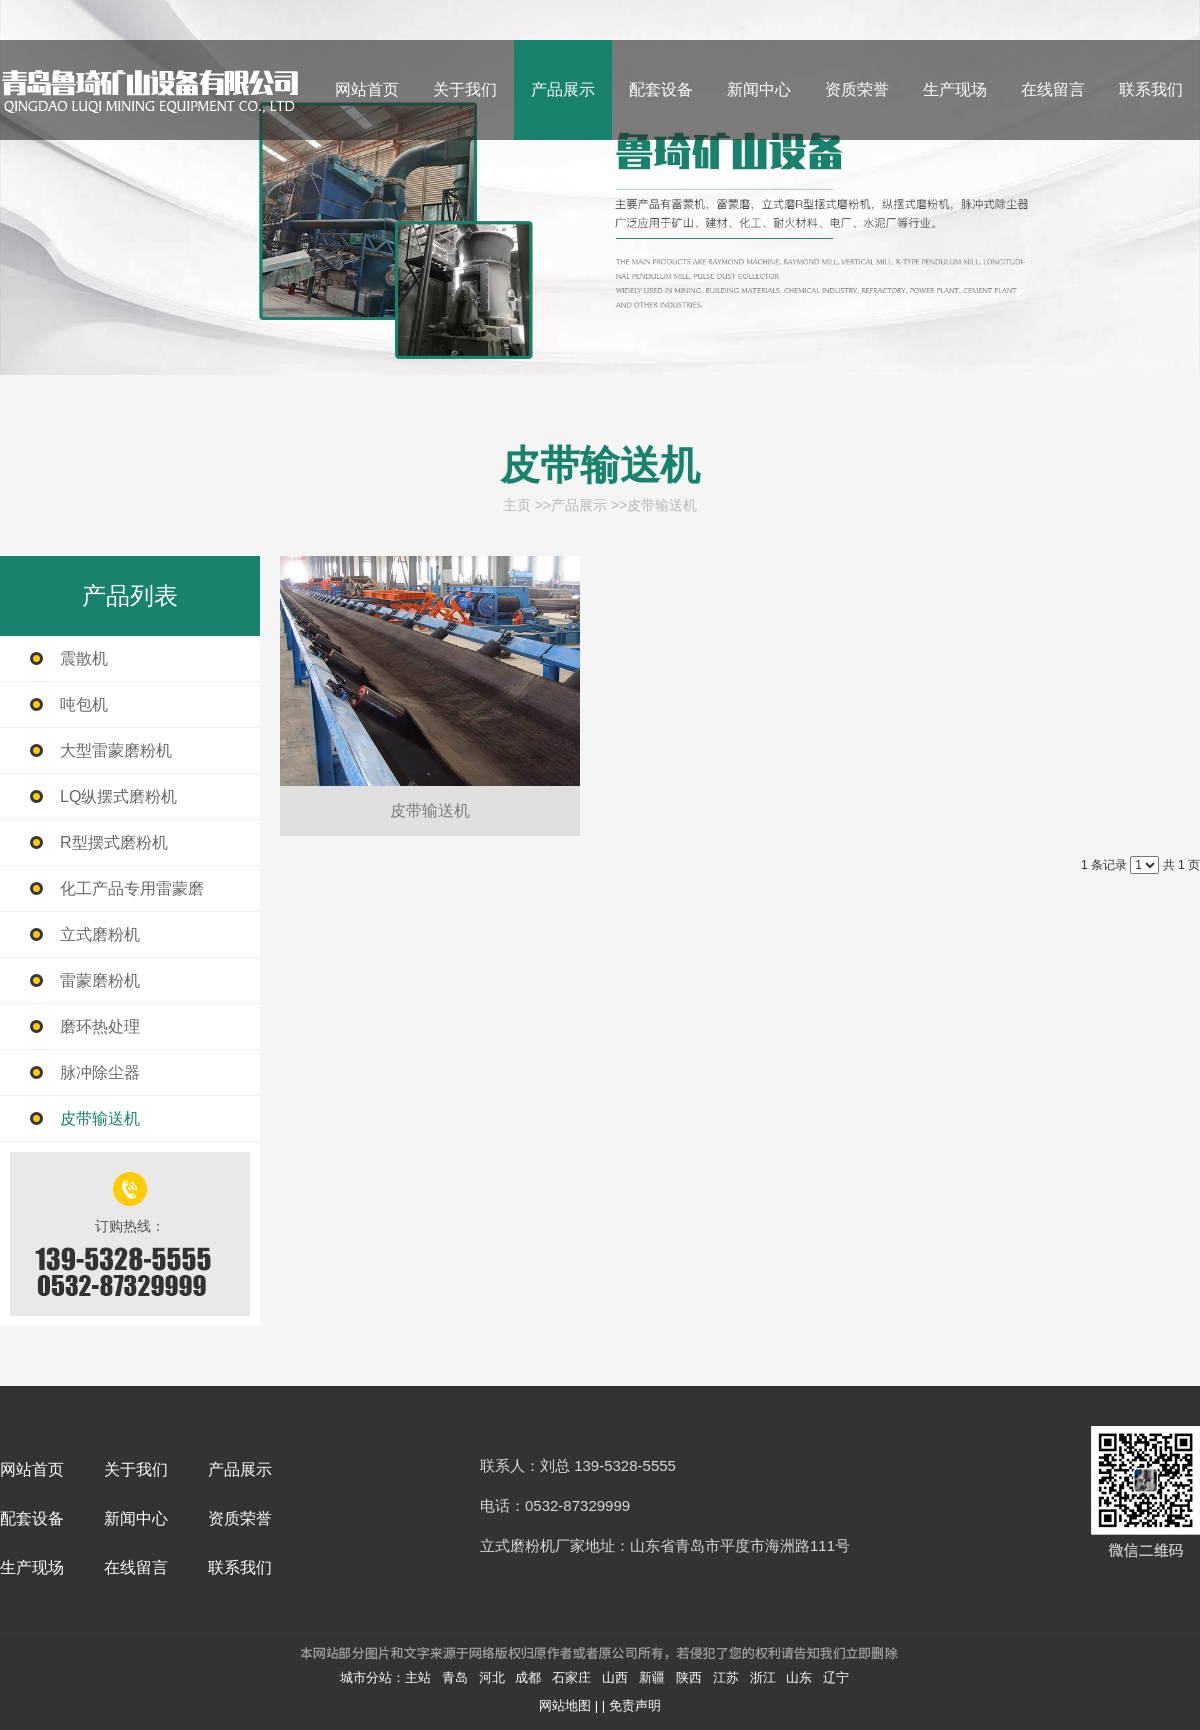 The height and width of the screenshot is (1730, 1200). I want to click on 新疆, so click(652, 1677).